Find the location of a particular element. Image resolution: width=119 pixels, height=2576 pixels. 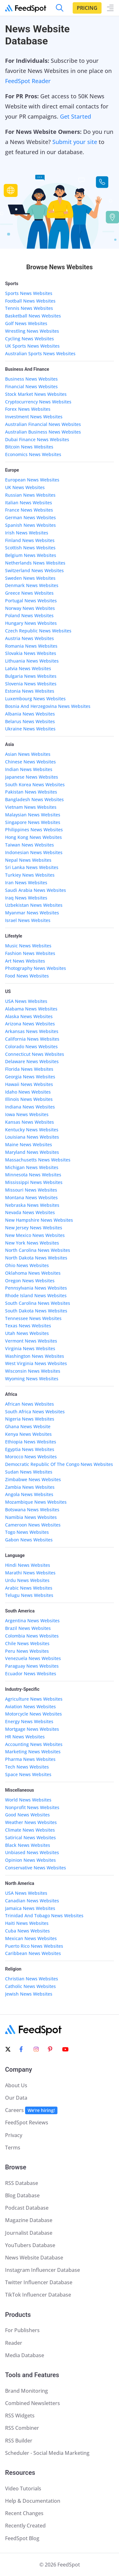

Togo News Websites is located at coordinates (27, 1532).